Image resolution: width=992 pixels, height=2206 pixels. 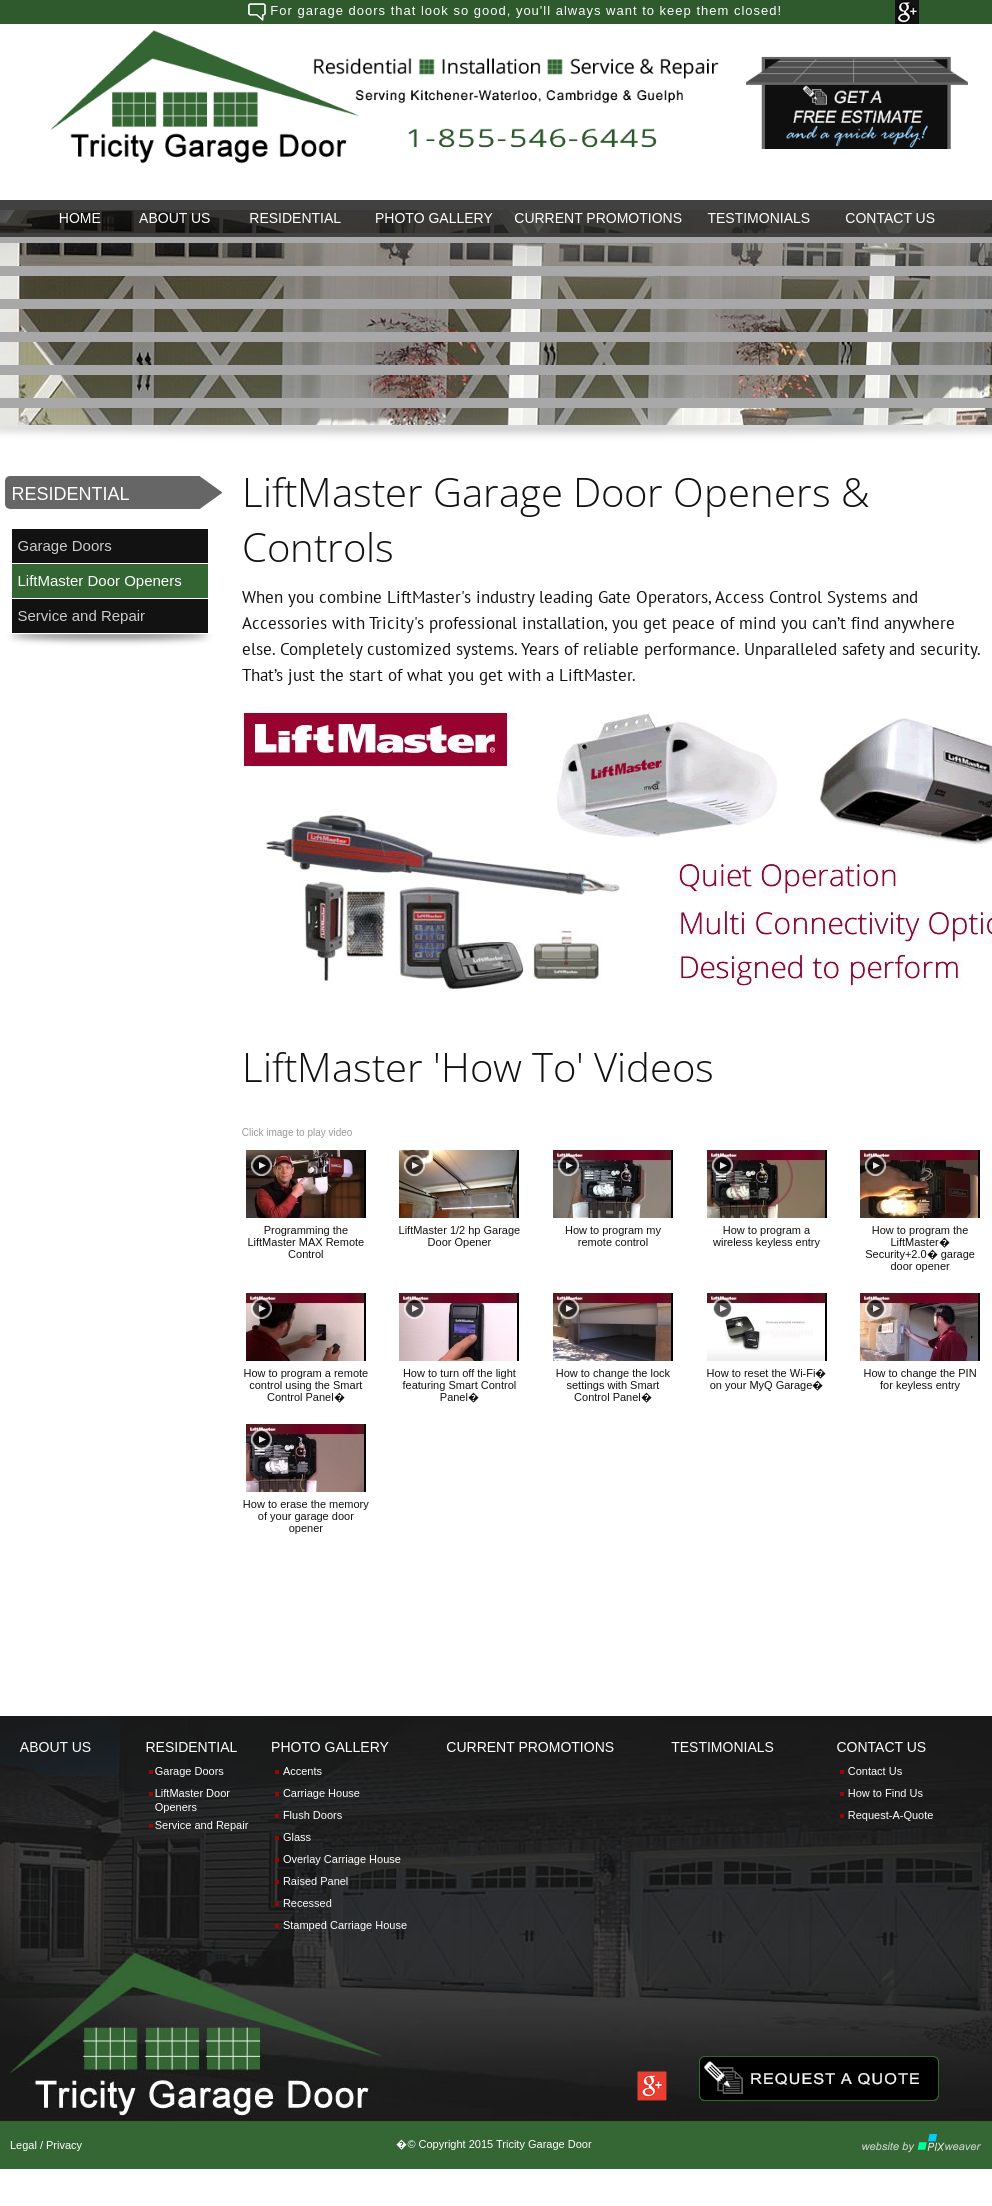 What do you see at coordinates (82, 615) in the screenshot?
I see `Service and Repair` at bounding box center [82, 615].